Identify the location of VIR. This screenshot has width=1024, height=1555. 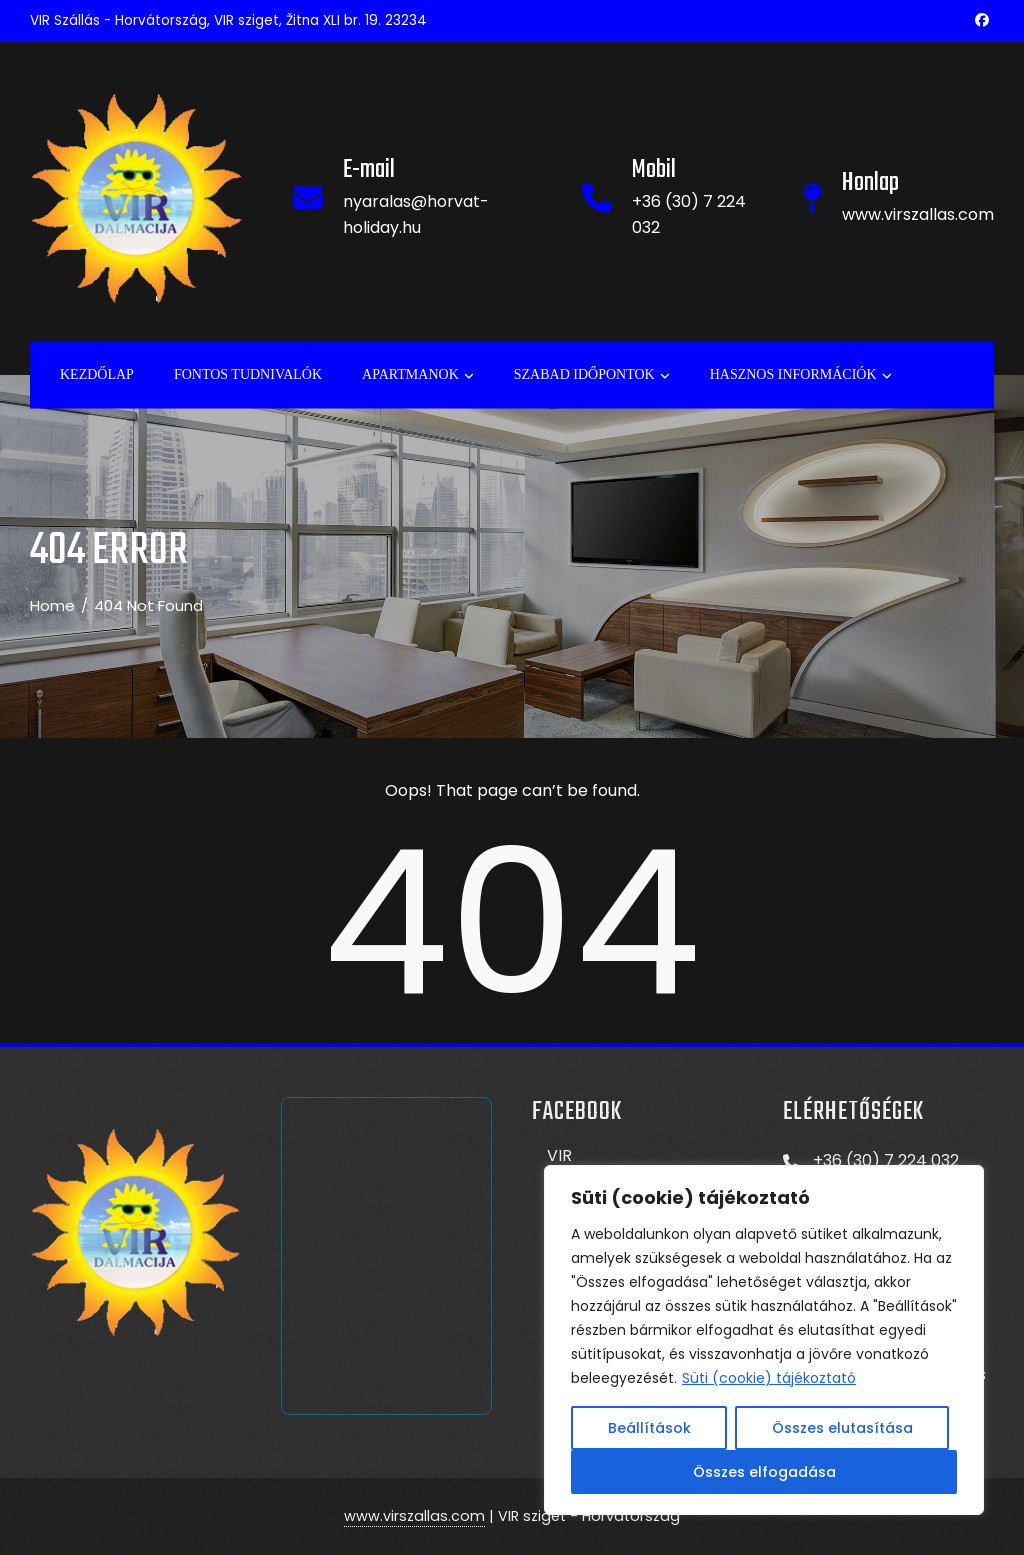
(559, 1155).